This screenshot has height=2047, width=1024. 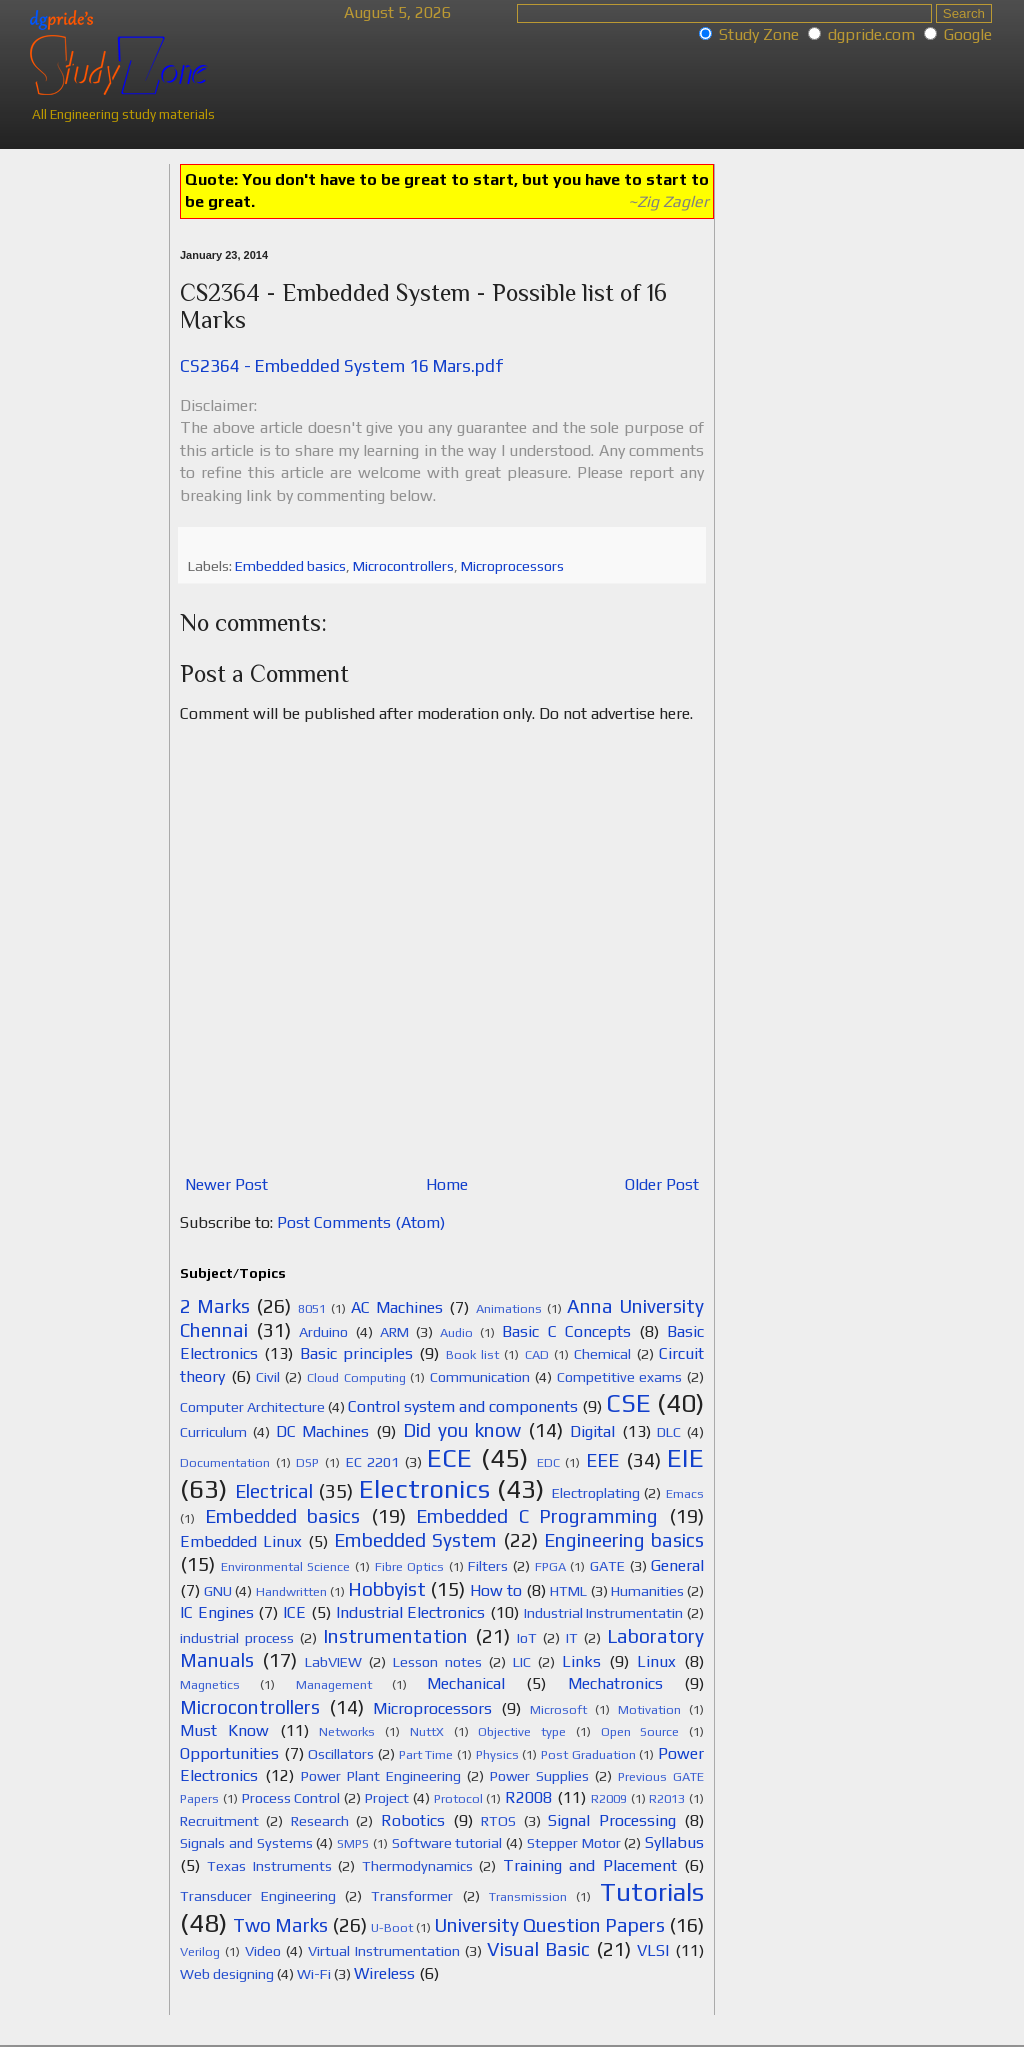 What do you see at coordinates (590, 1865) in the screenshot?
I see `Training and Placement` at bounding box center [590, 1865].